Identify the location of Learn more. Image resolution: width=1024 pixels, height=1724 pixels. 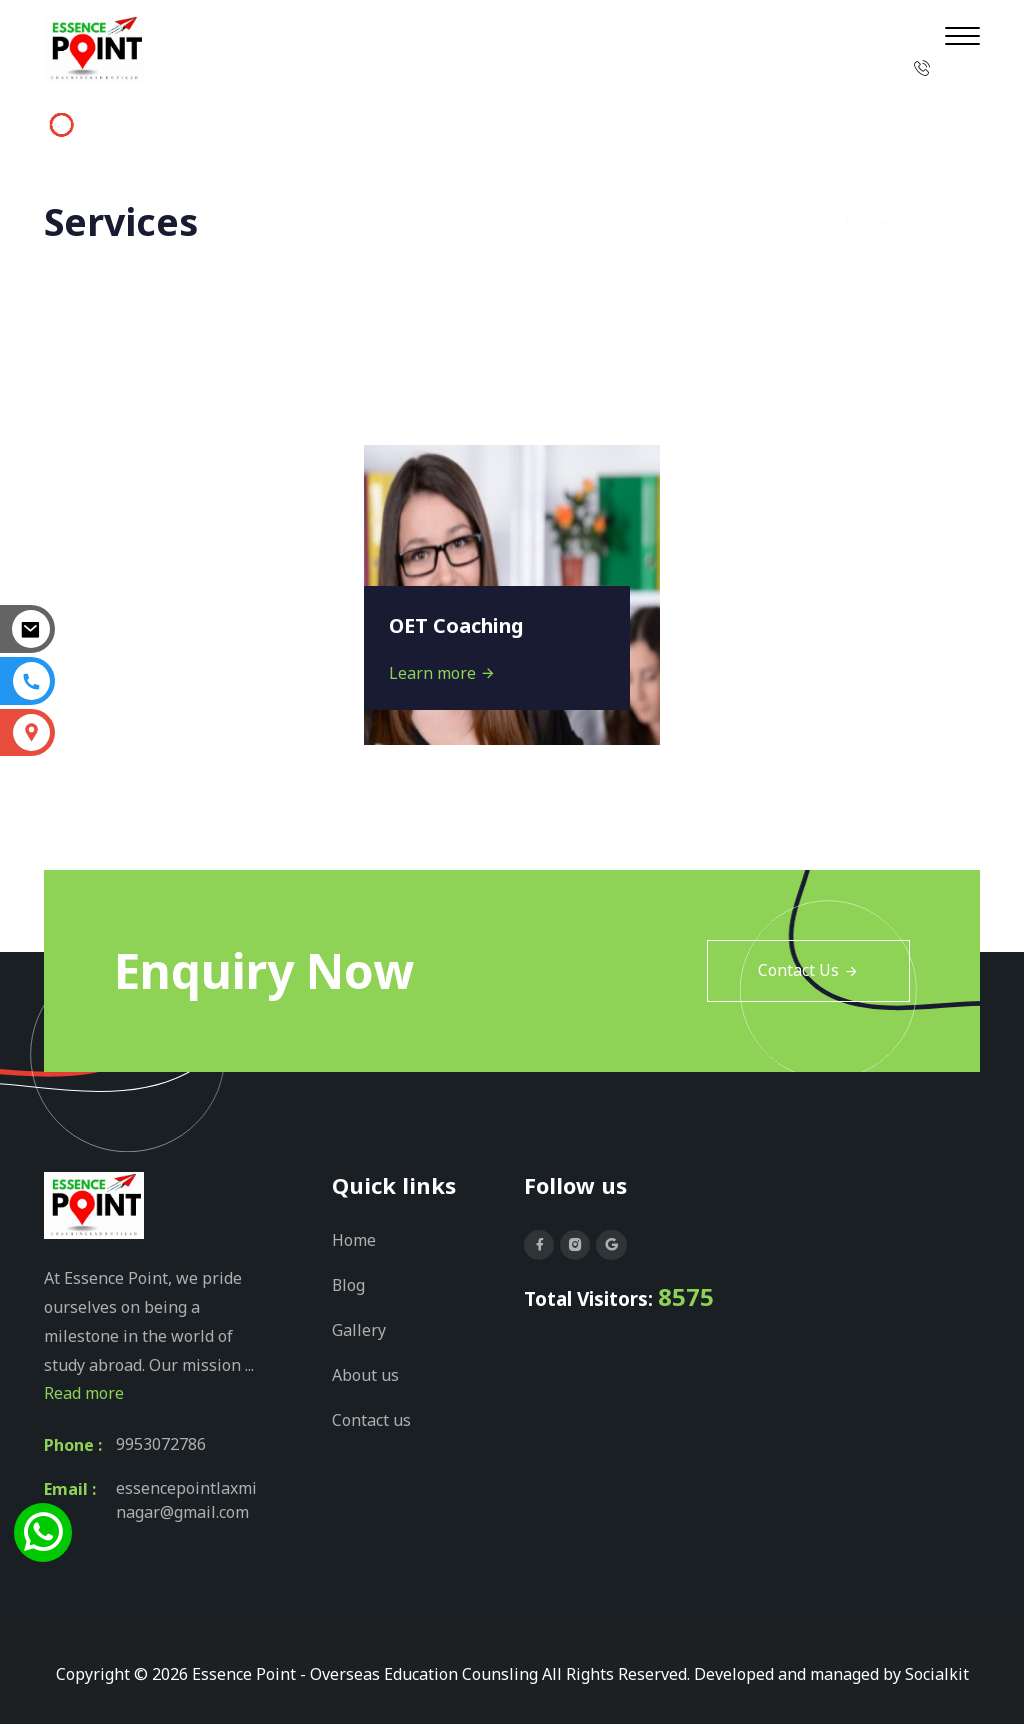
(442, 673).